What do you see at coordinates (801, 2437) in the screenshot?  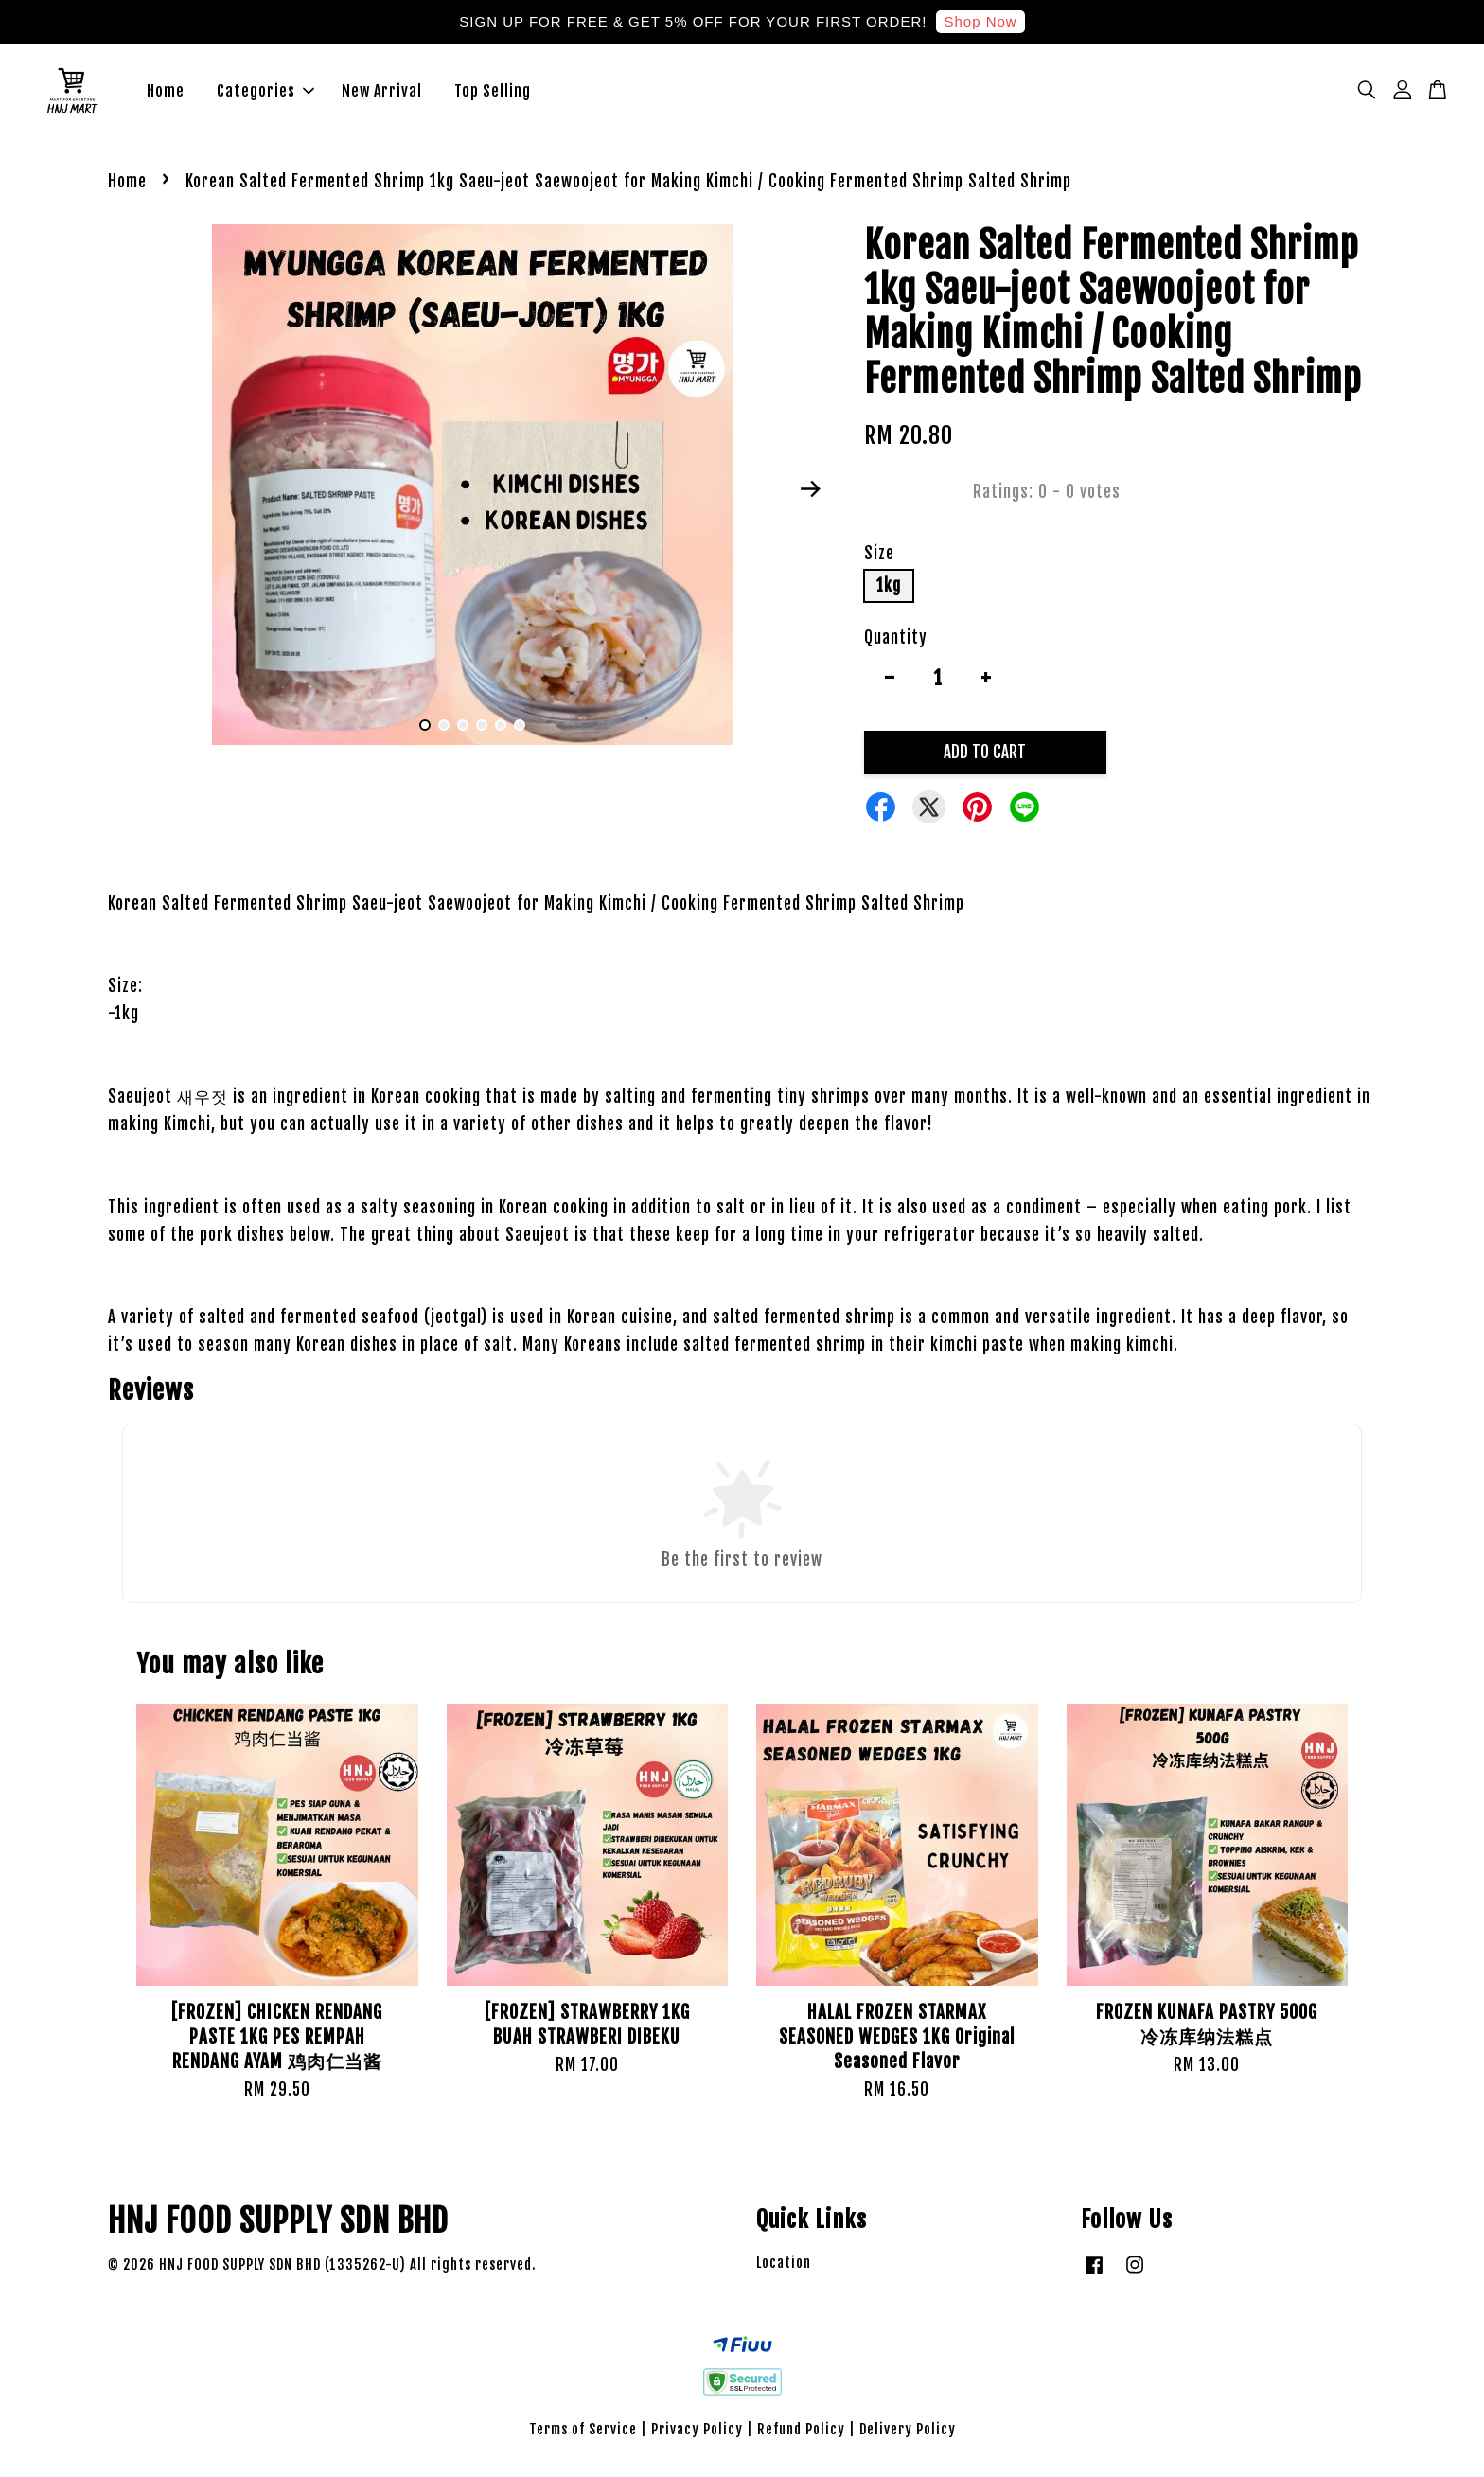 I see `Refund Policy` at bounding box center [801, 2437].